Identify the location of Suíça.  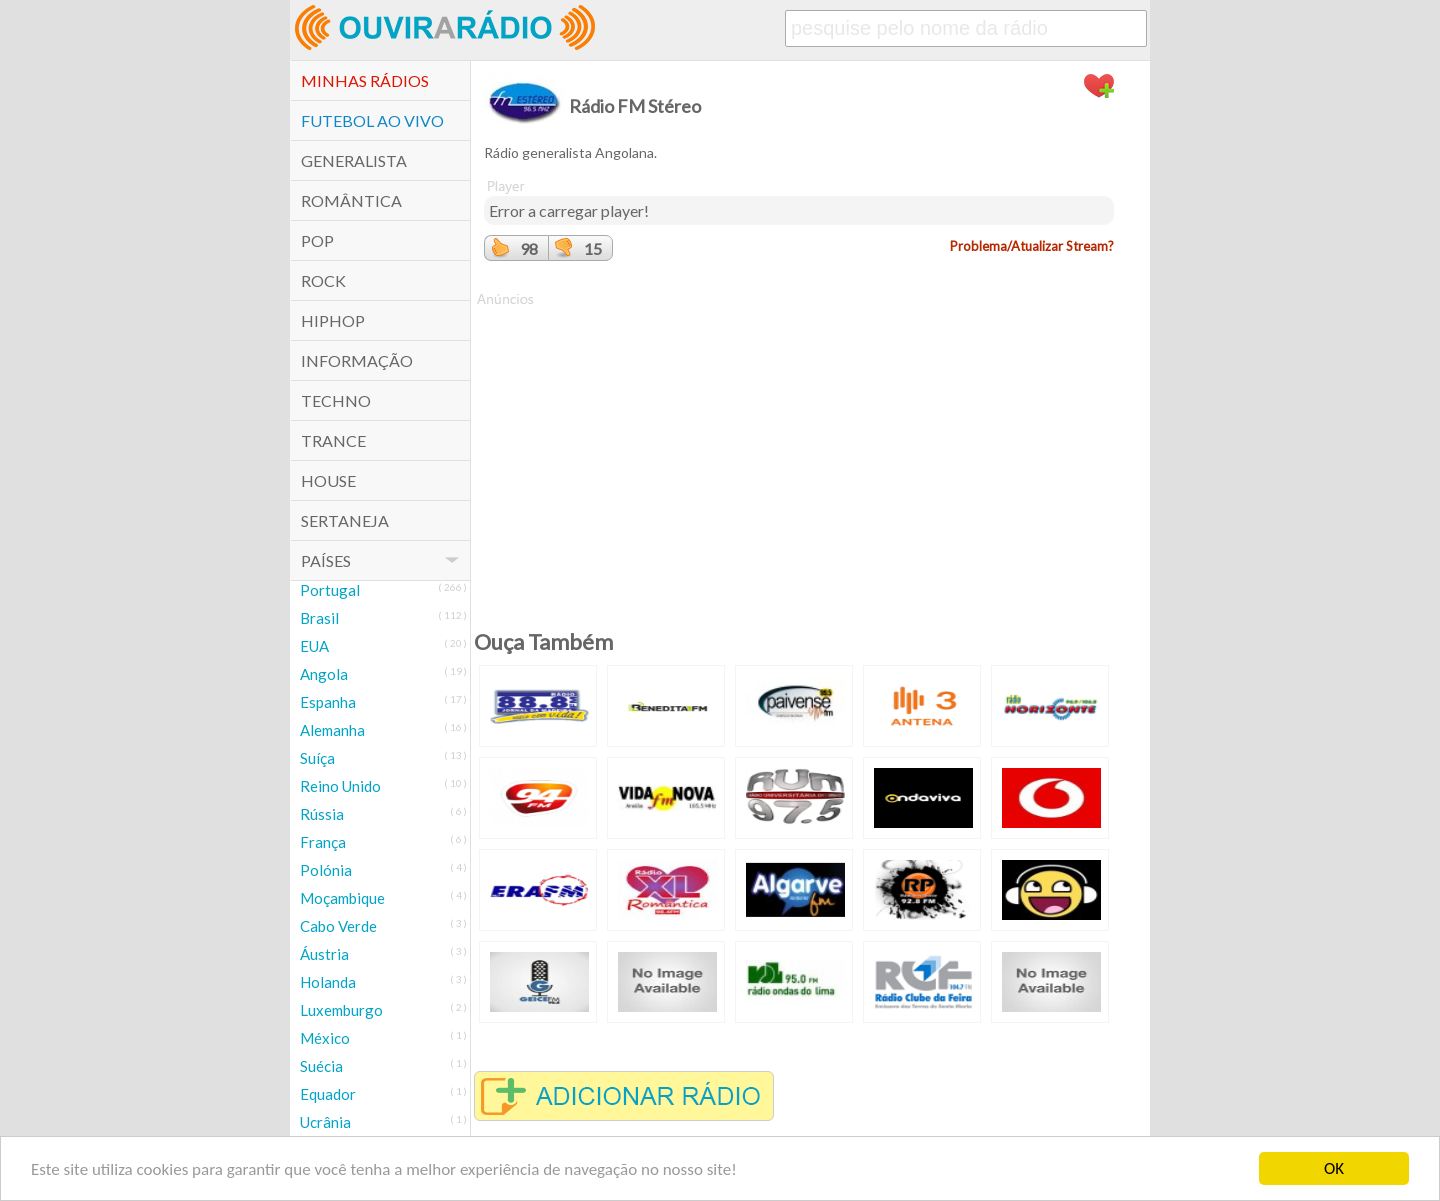
(317, 758).